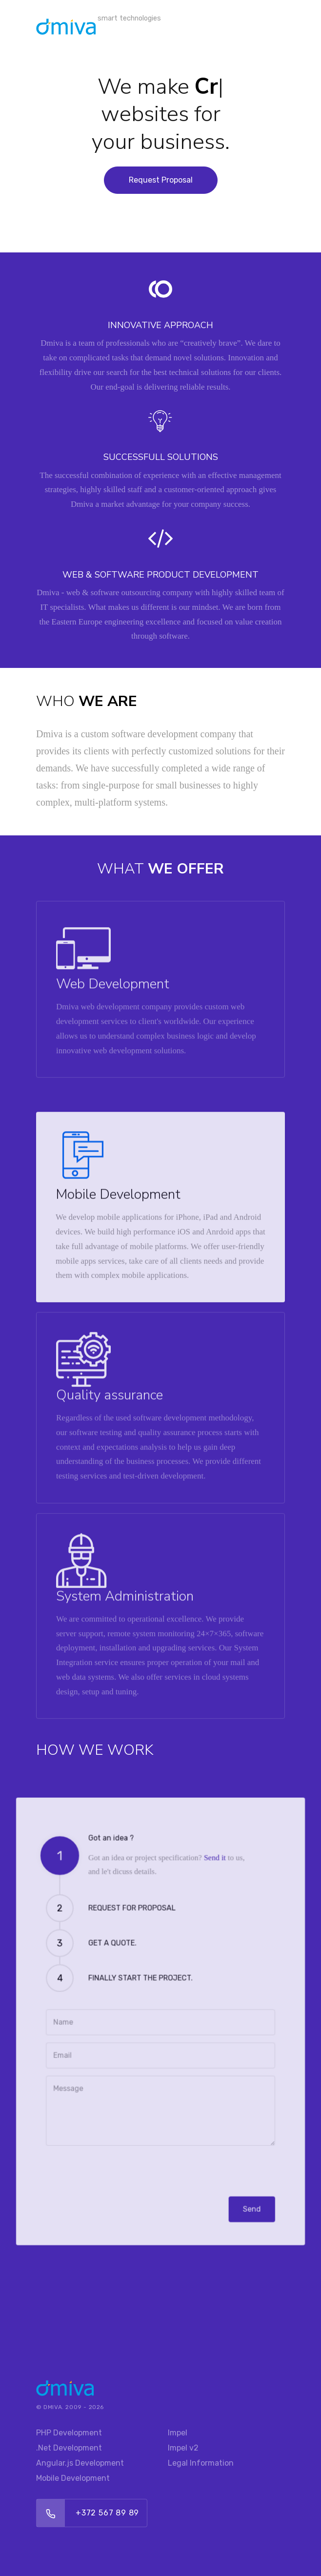  Describe the element at coordinates (107, 2512) in the screenshot. I see `+372 567 89 89` at that location.